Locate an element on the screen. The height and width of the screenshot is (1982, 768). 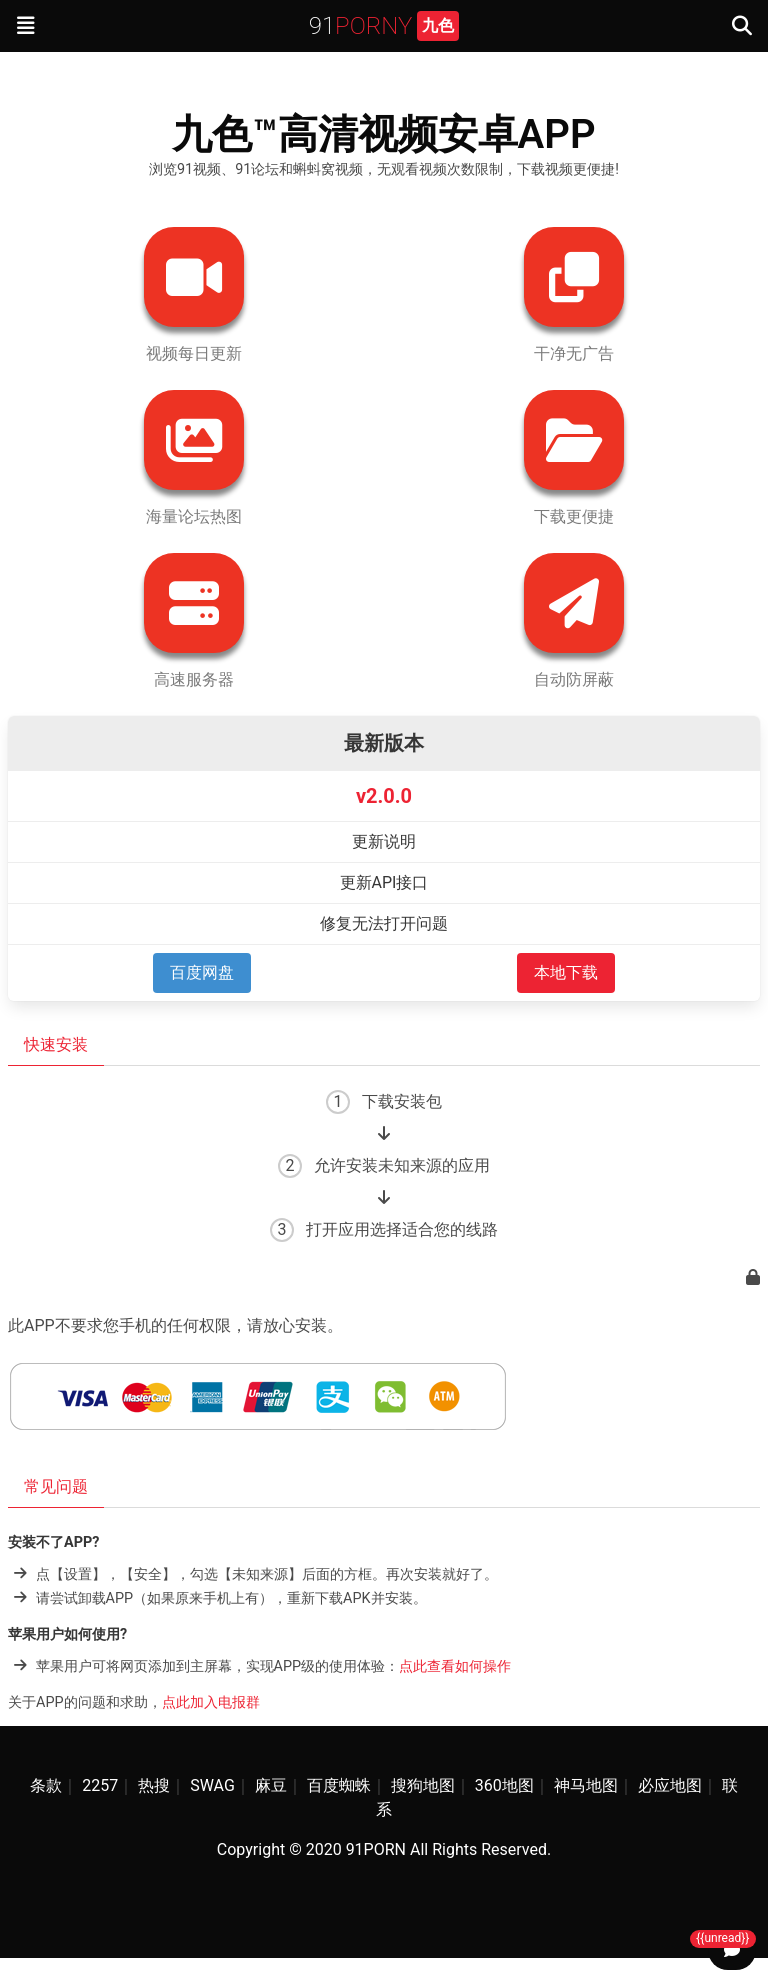
常见问题 is located at coordinates (56, 1486).